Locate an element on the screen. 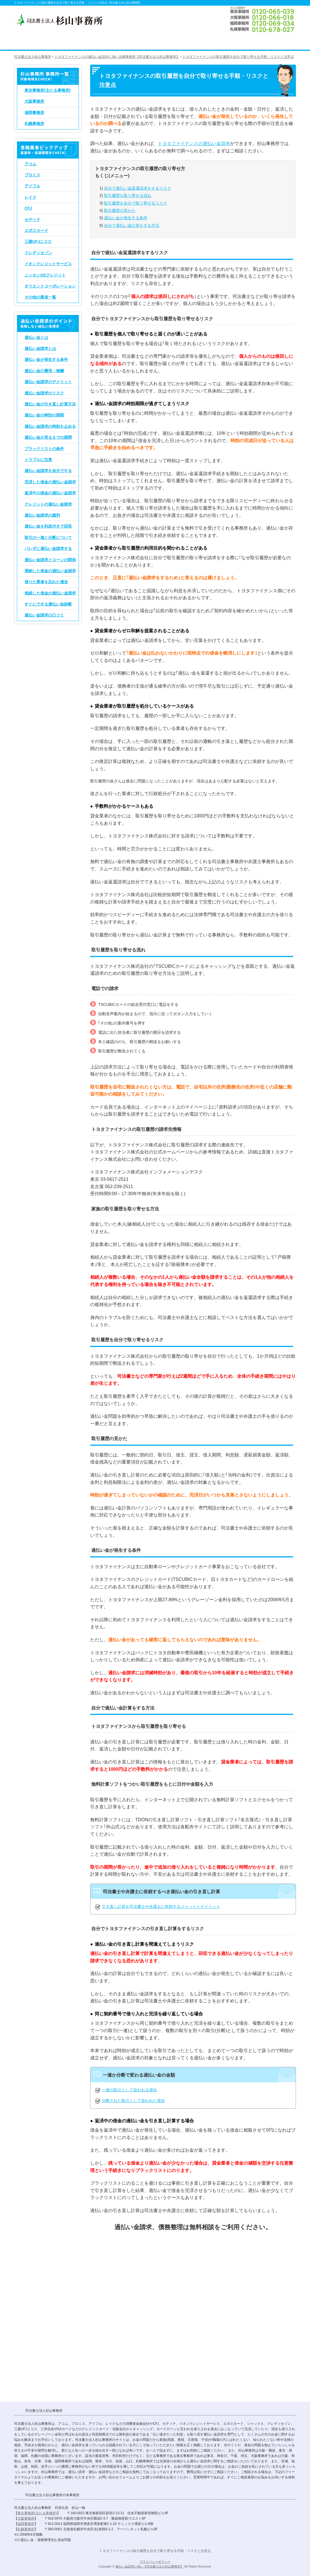 The width and height of the screenshot is (310, 2576). 過払い金の時効の期限 is located at coordinates (44, 415).